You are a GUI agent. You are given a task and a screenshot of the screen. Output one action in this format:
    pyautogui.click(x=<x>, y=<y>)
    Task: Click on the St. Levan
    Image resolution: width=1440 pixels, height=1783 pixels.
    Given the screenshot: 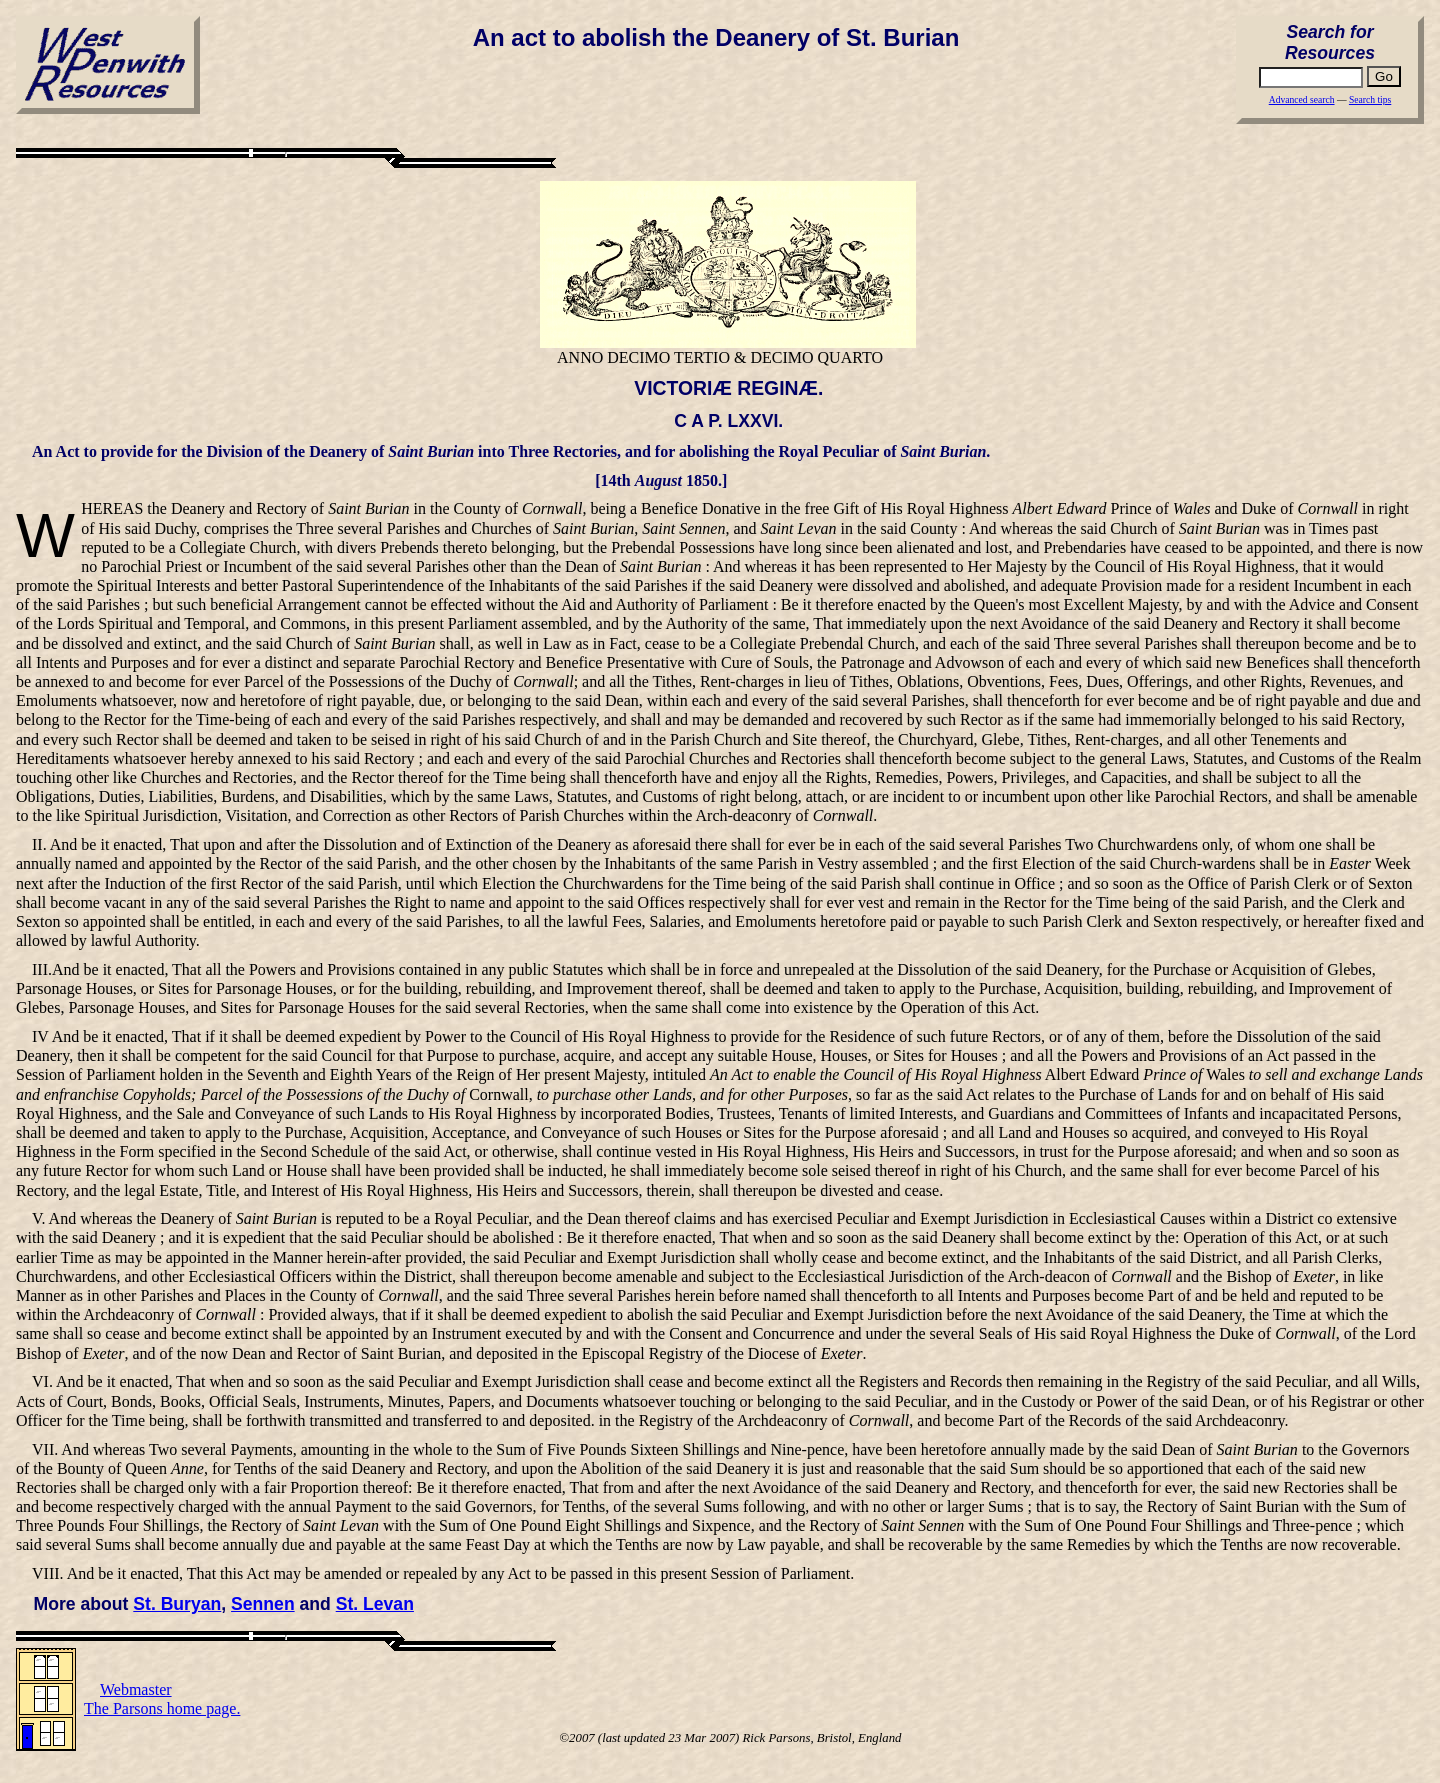 What is the action you would take?
    pyautogui.click(x=375, y=1604)
    